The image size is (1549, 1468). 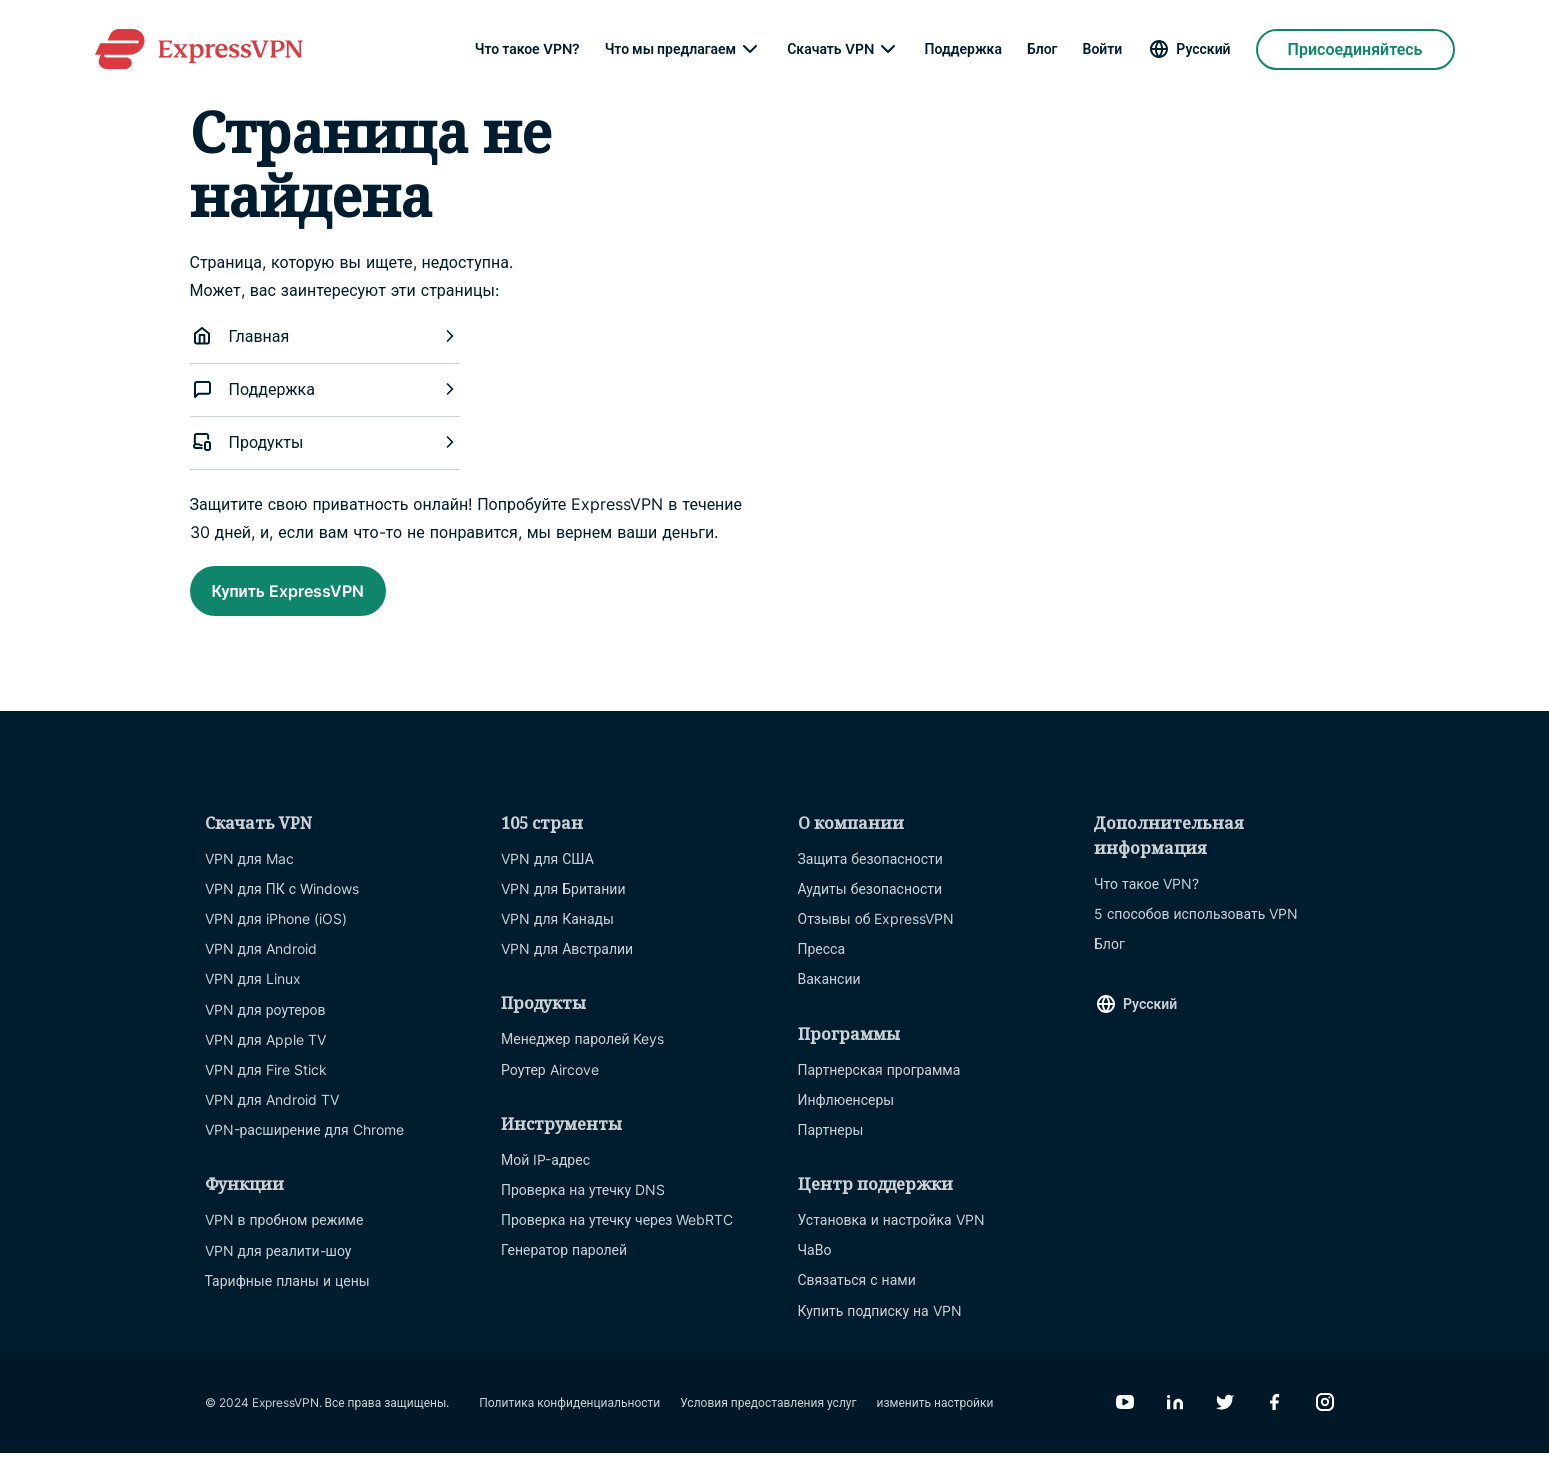 I want to click on 105 стран, so click(x=542, y=838).